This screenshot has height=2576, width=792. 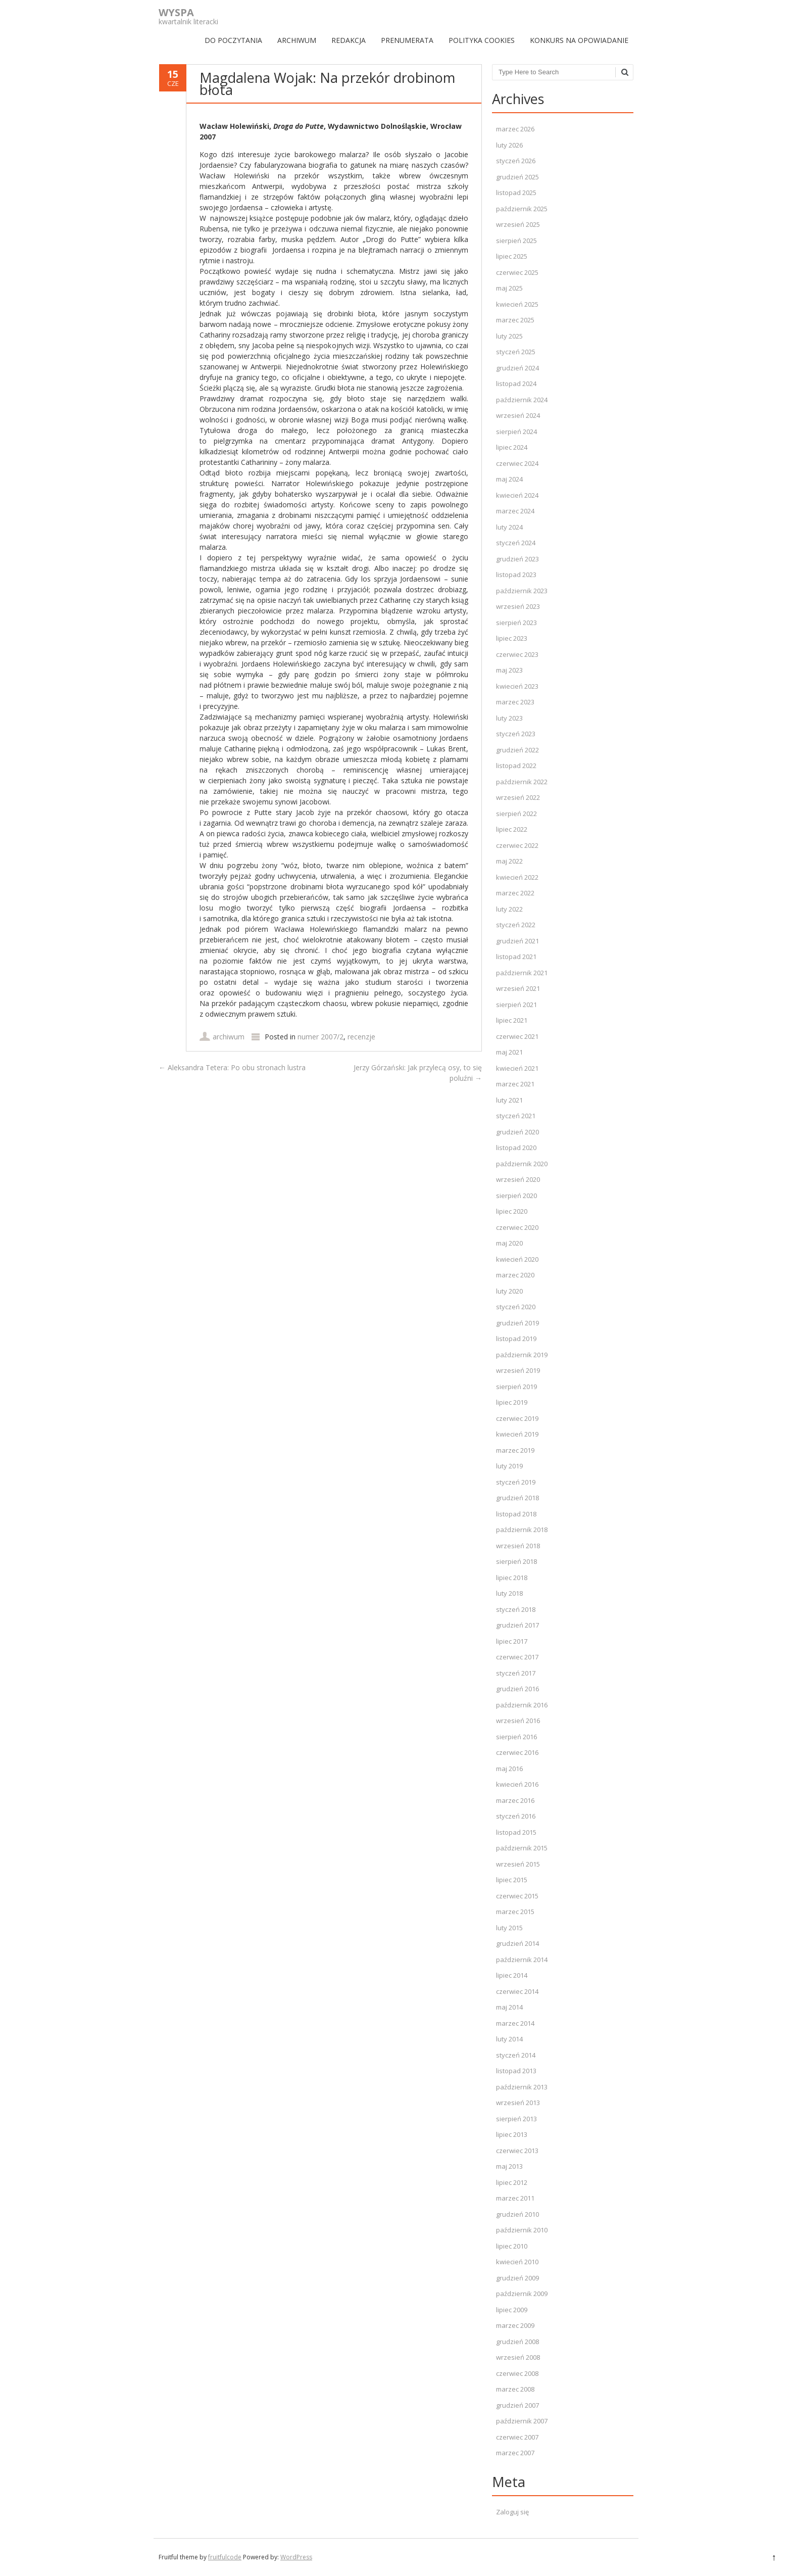 I want to click on kwiecień 2025, so click(x=517, y=304).